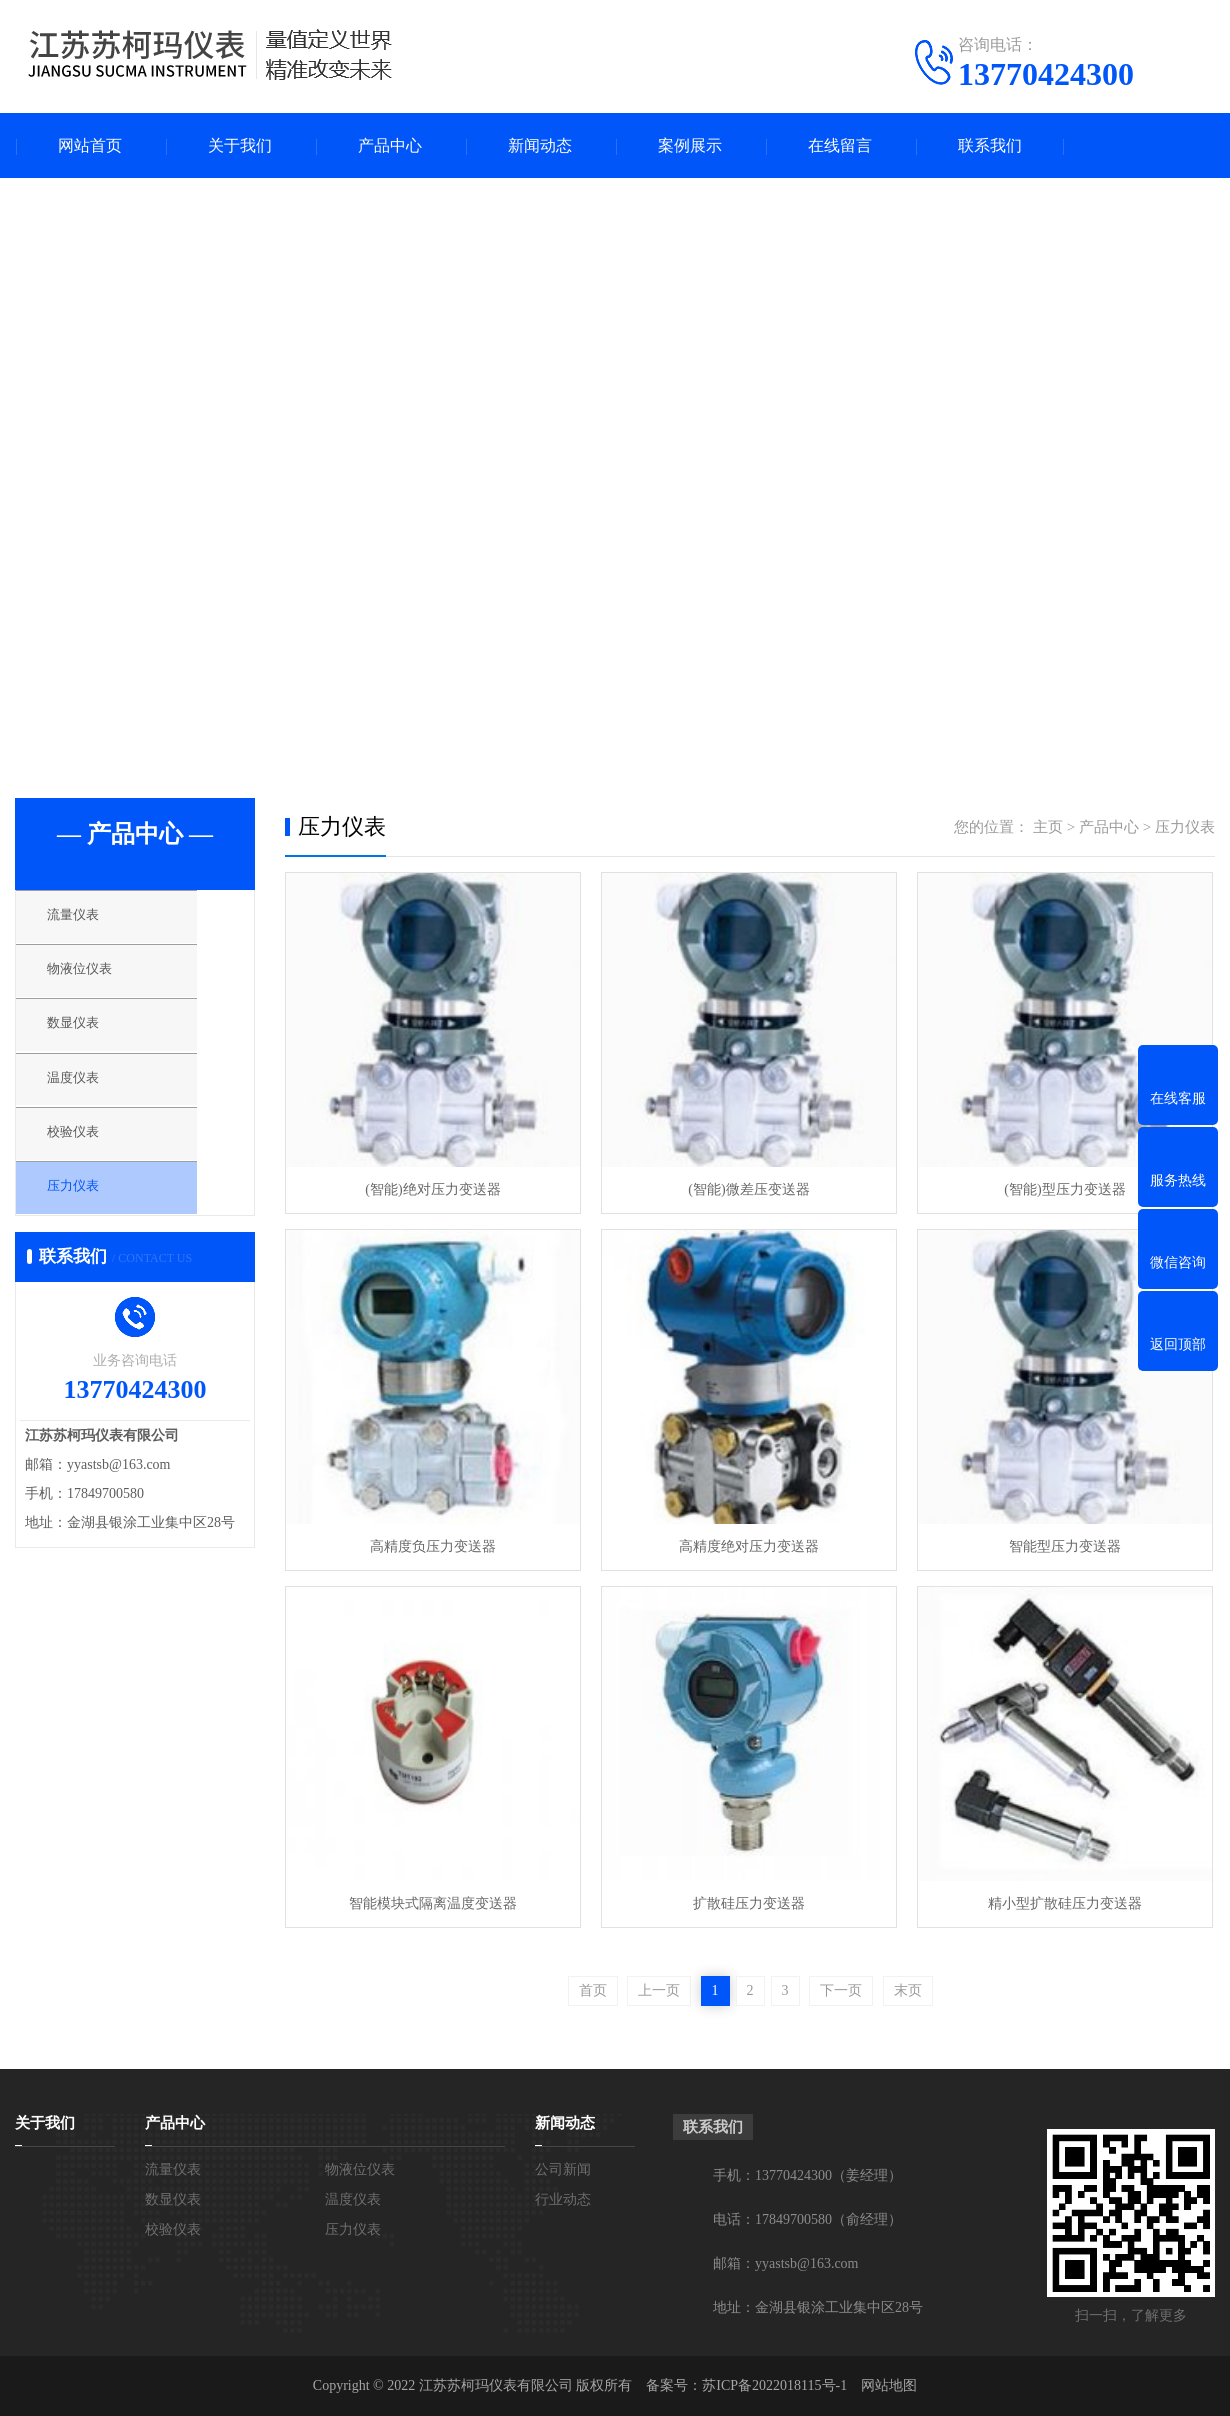  I want to click on 公司新闻, so click(563, 2169).